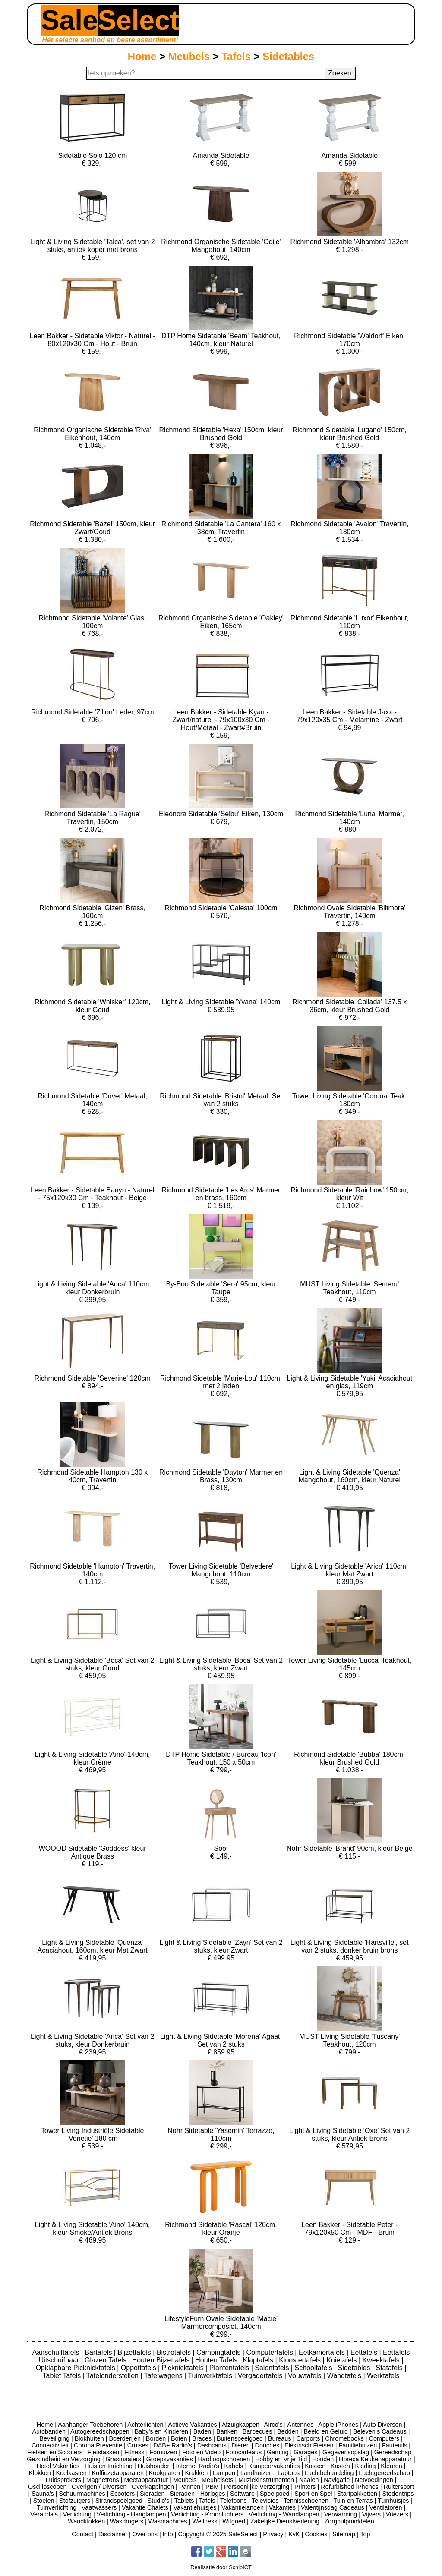 The width and height of the screenshot is (442, 2576). What do you see at coordinates (126, 2521) in the screenshot?
I see `Wasdrogers` at bounding box center [126, 2521].